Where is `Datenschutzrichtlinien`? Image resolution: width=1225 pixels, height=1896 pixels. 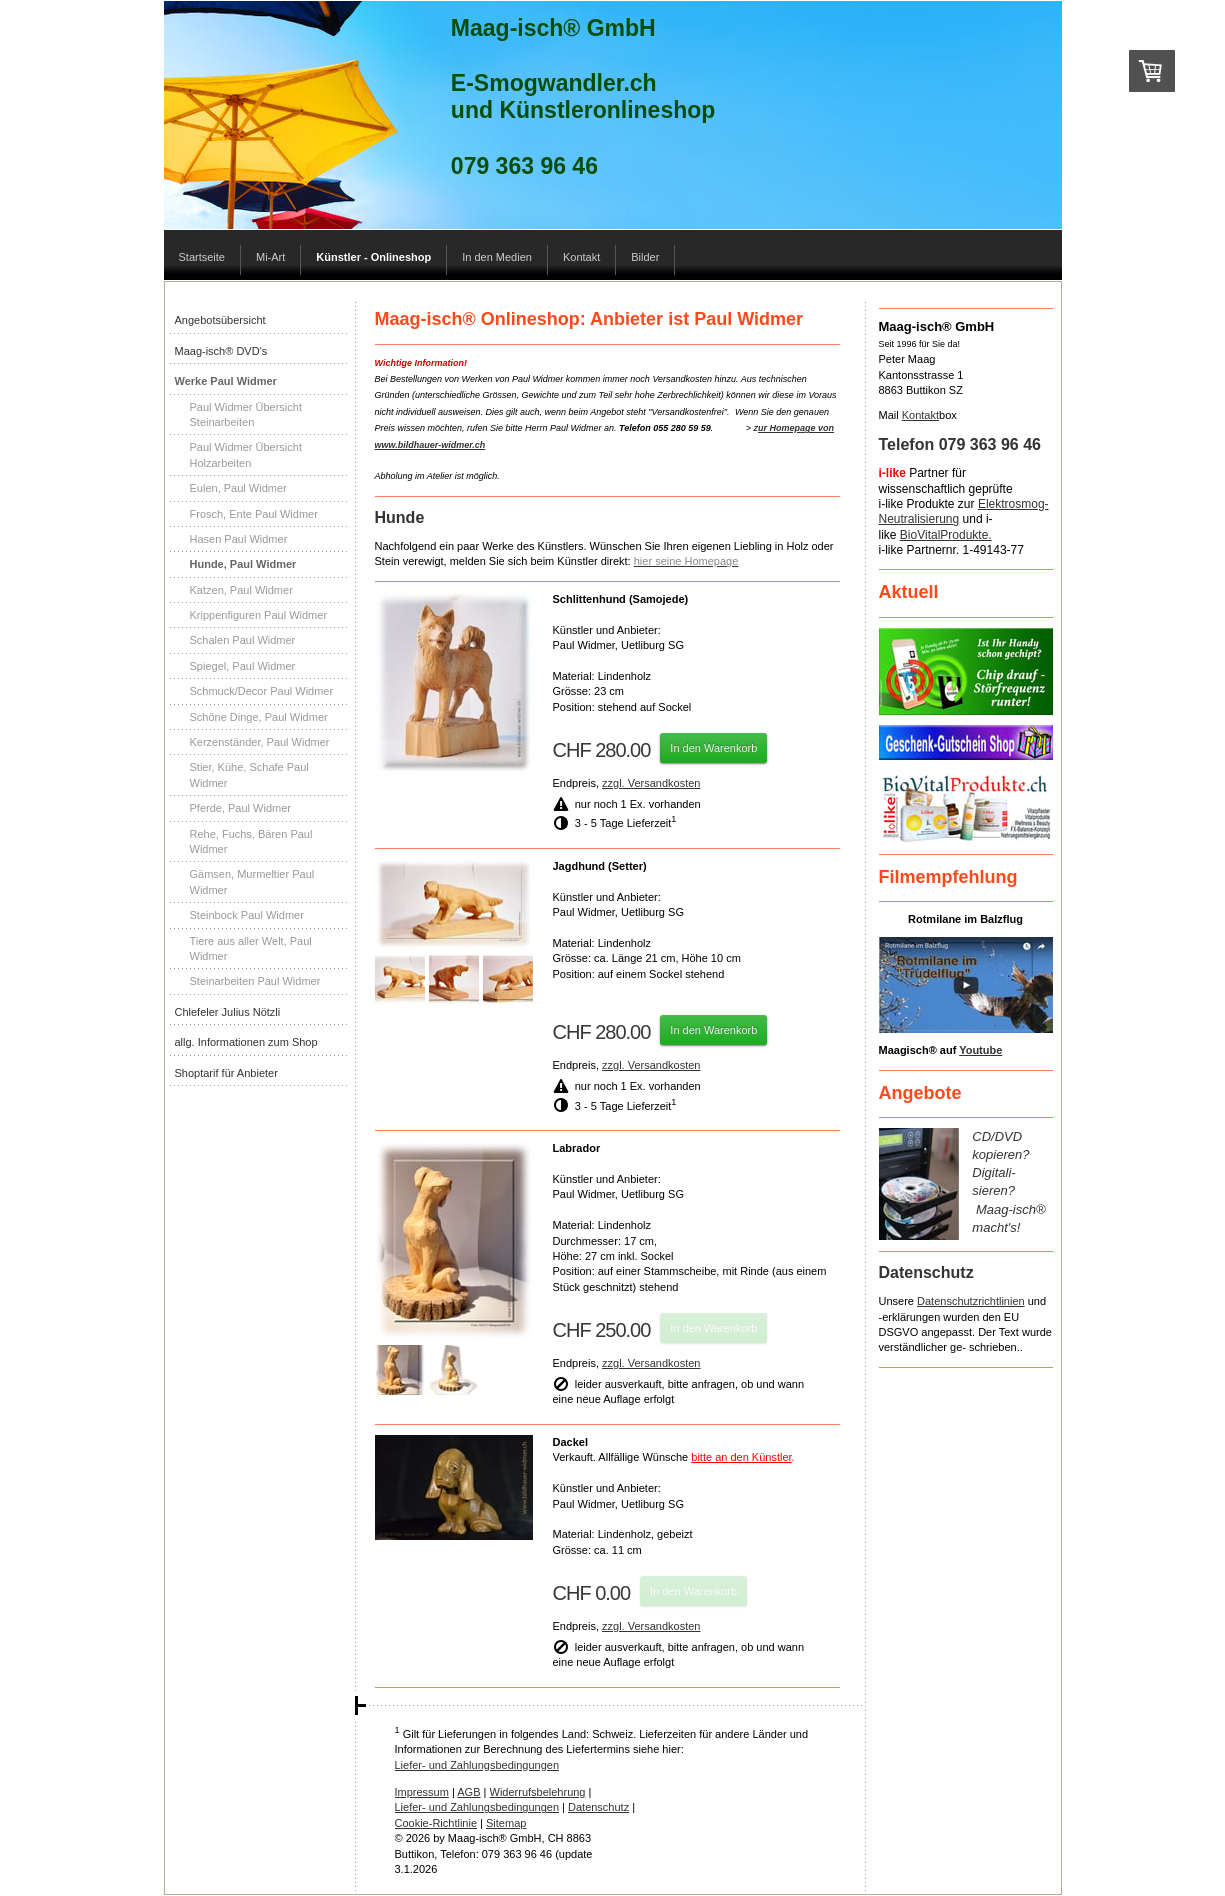
Datenschutzrichtlinien is located at coordinates (971, 1301).